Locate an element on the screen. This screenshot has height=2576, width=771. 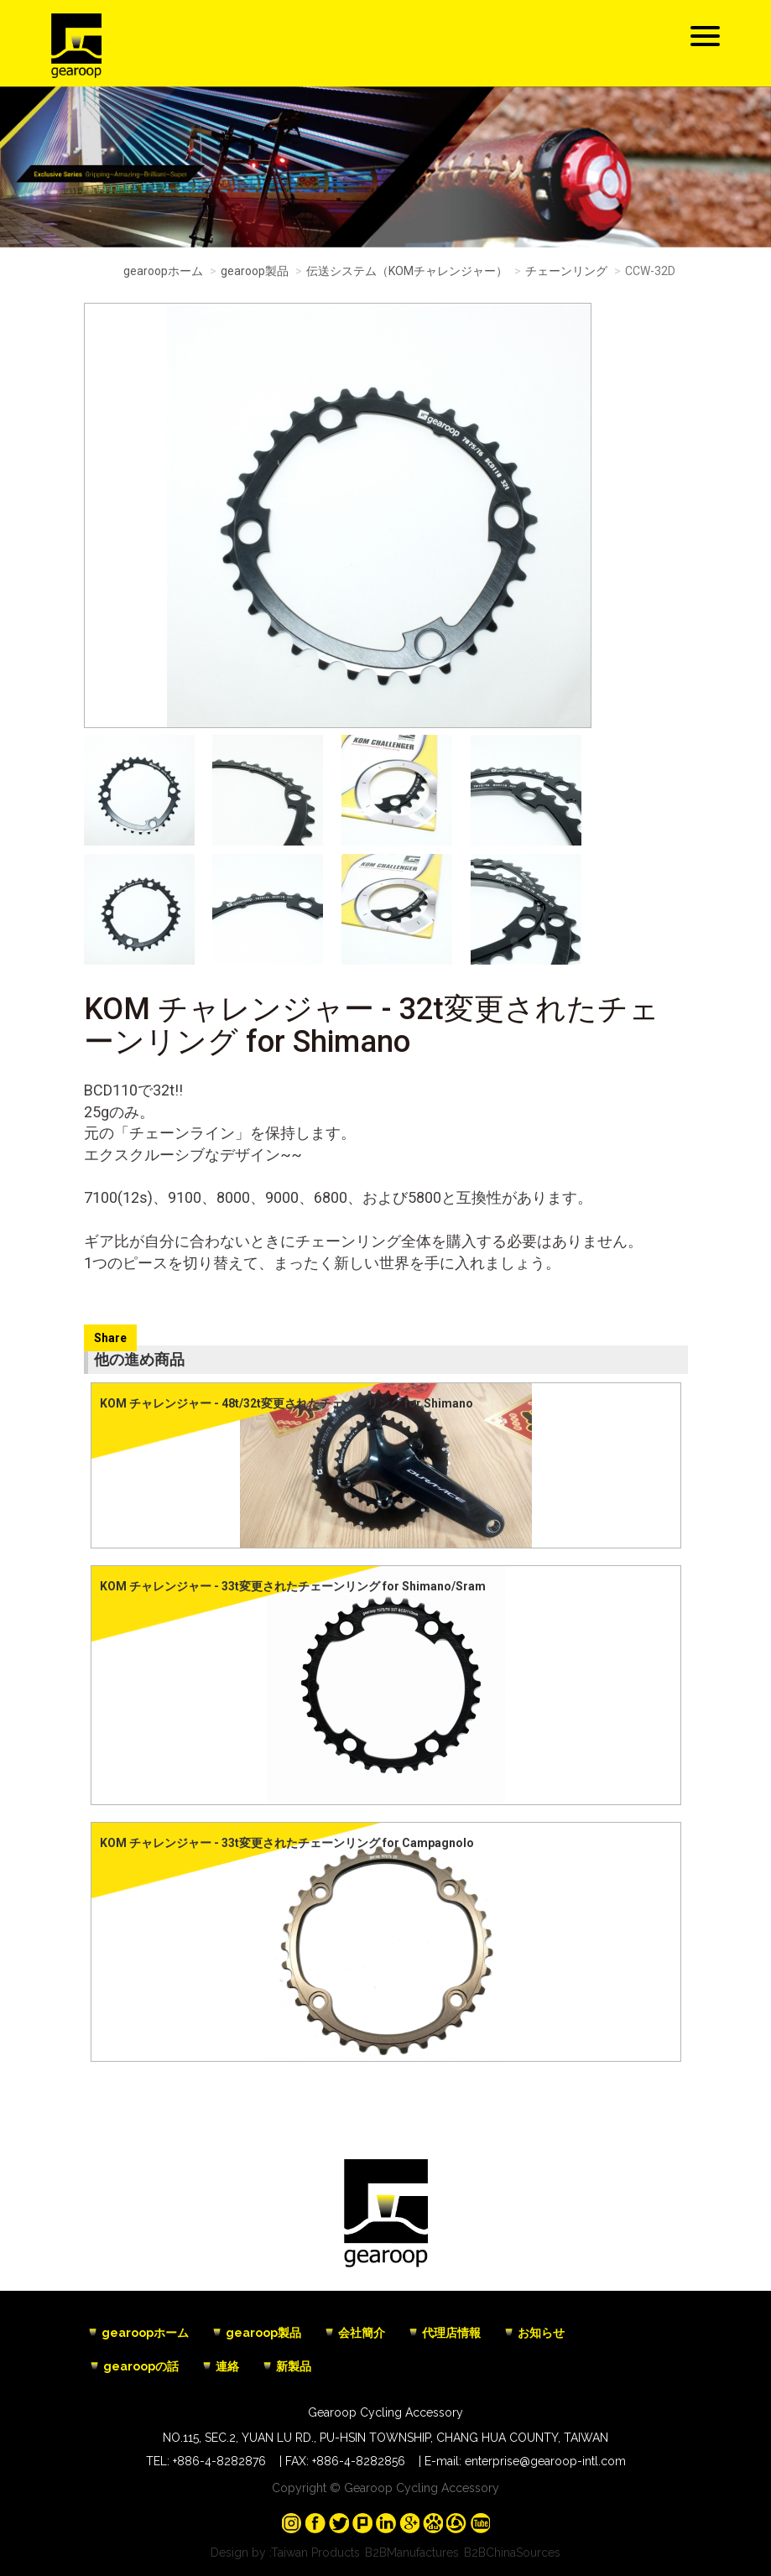
+886-4-8282876 is located at coordinates (219, 2461).